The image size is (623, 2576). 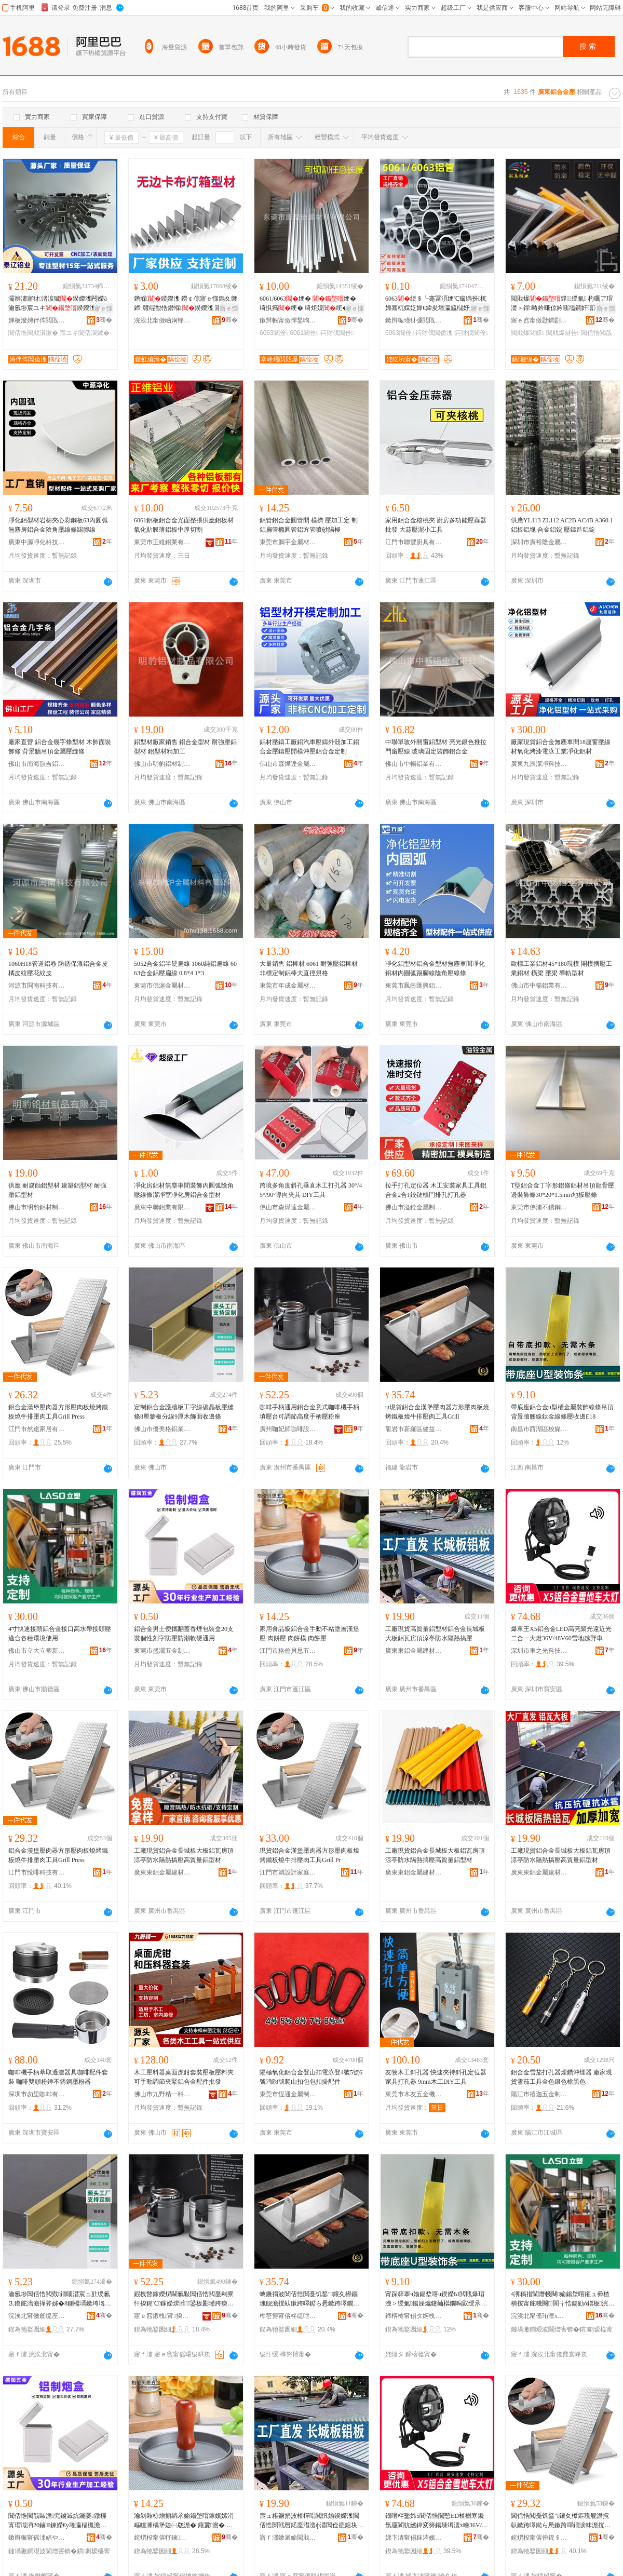 I want to click on 浣涘北甯傜珛澶х珛濉戞柊鏉愭枡鏈夐檺鍏徃, so click(x=539, y=2315).